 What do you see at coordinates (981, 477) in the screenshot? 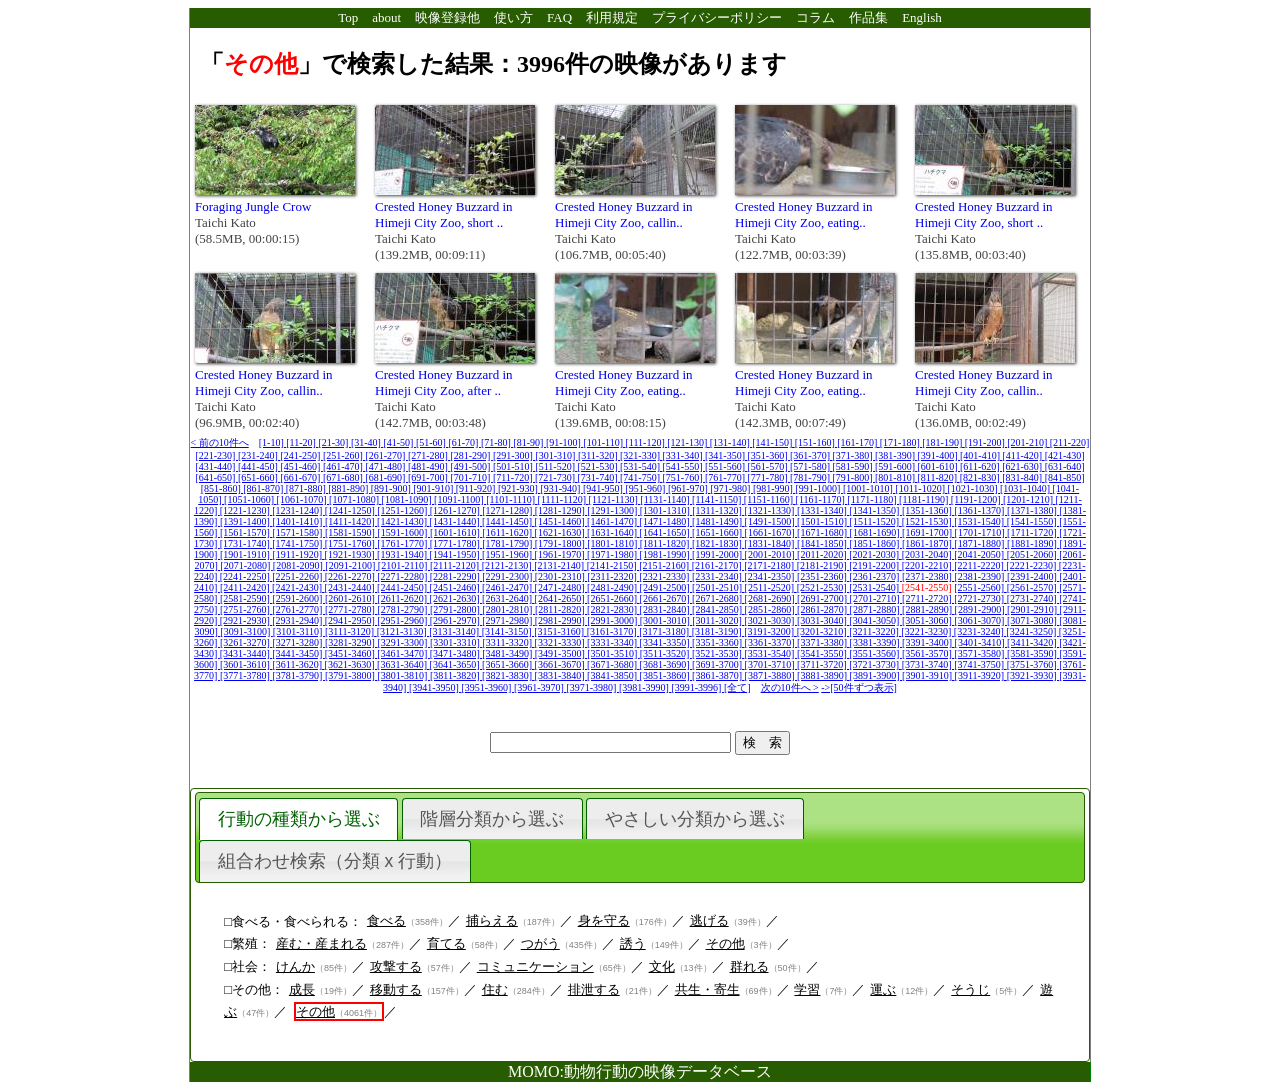
I see `[821-830]` at bounding box center [981, 477].